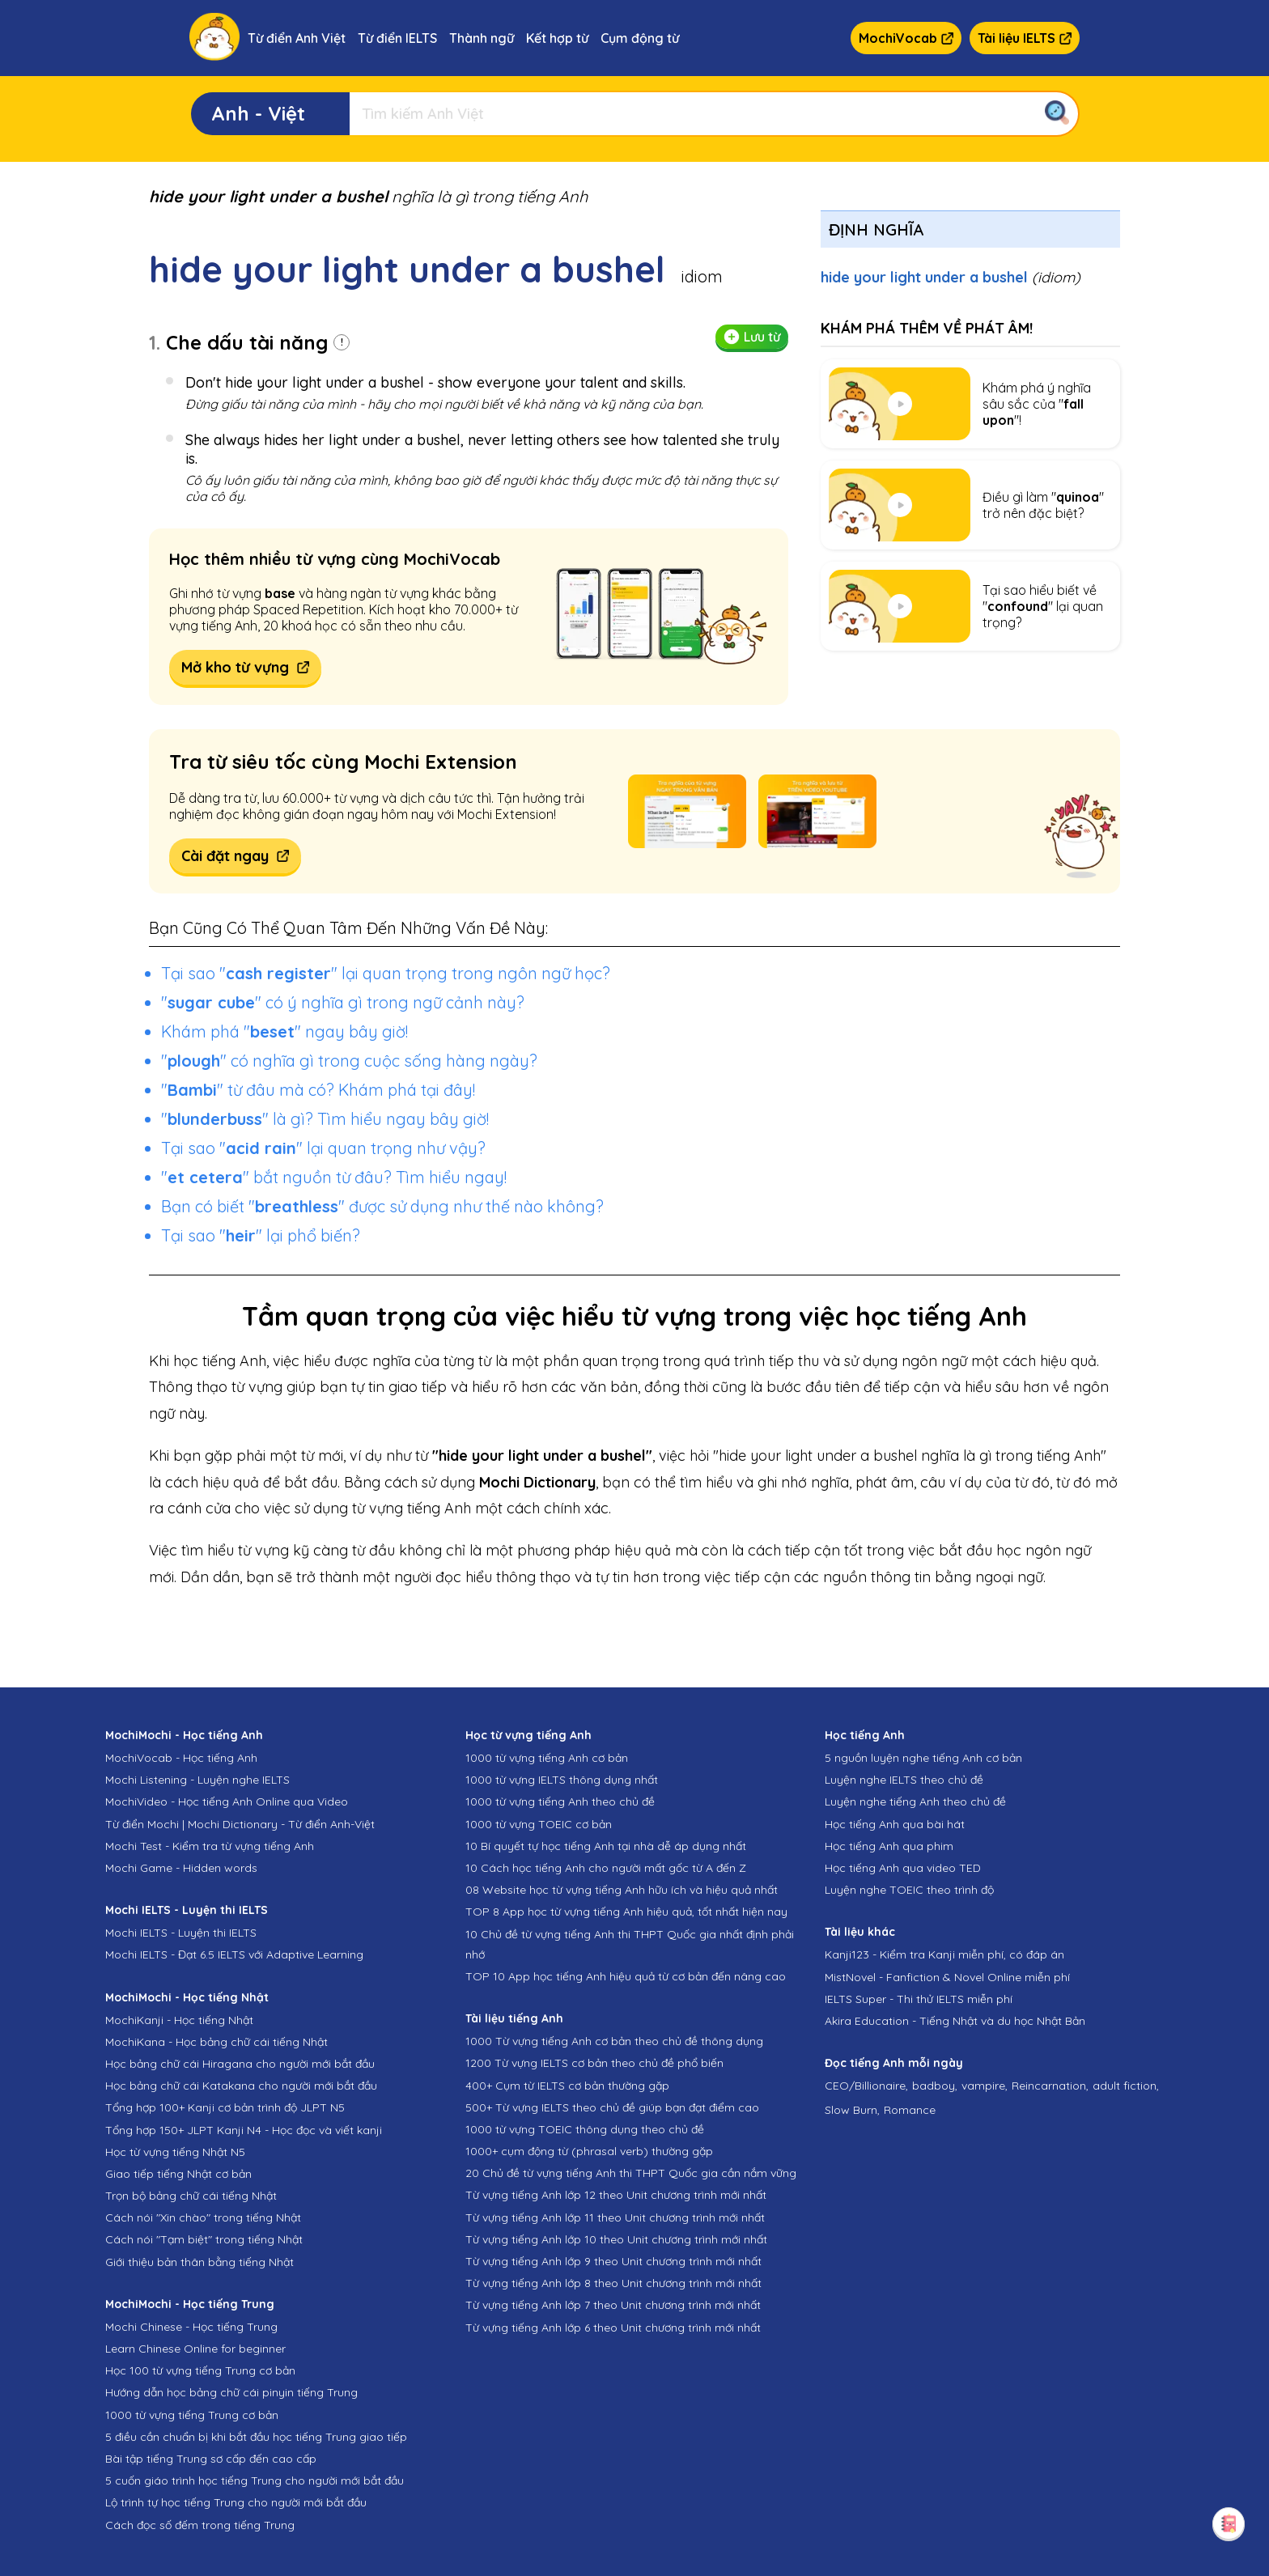  I want to click on Mochi Game - Hidden words, so click(181, 1868).